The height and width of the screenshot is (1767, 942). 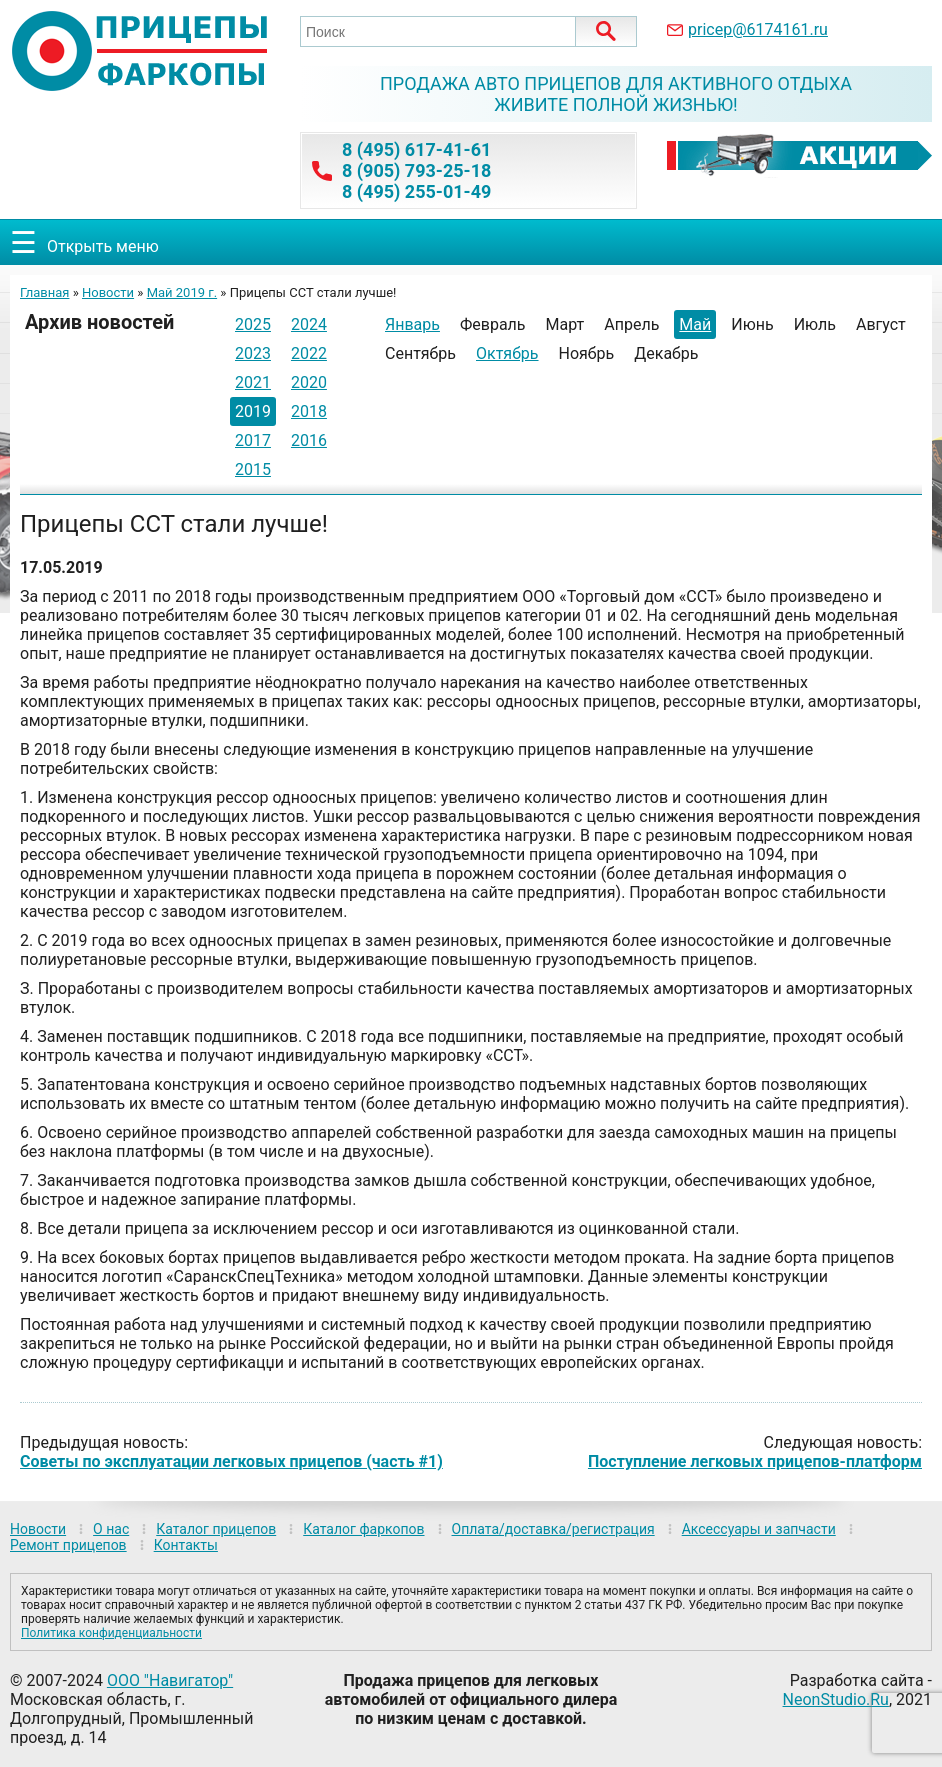 What do you see at coordinates (309, 324) in the screenshot?
I see `2024` at bounding box center [309, 324].